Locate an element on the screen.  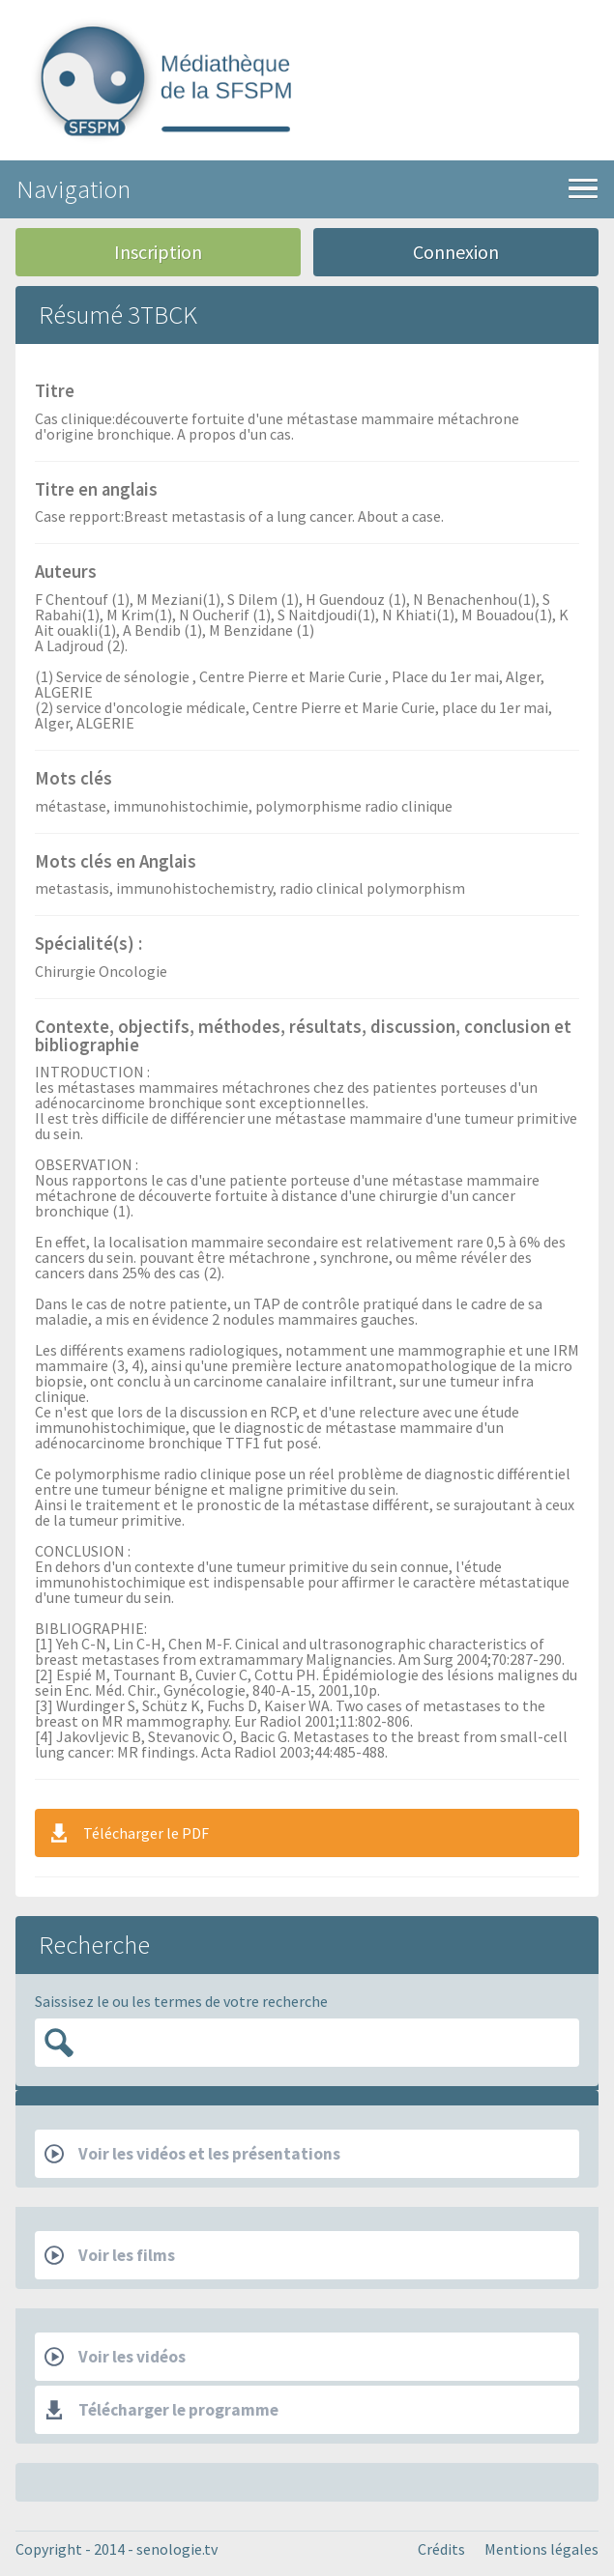
Voir les films is located at coordinates (109, 2255).